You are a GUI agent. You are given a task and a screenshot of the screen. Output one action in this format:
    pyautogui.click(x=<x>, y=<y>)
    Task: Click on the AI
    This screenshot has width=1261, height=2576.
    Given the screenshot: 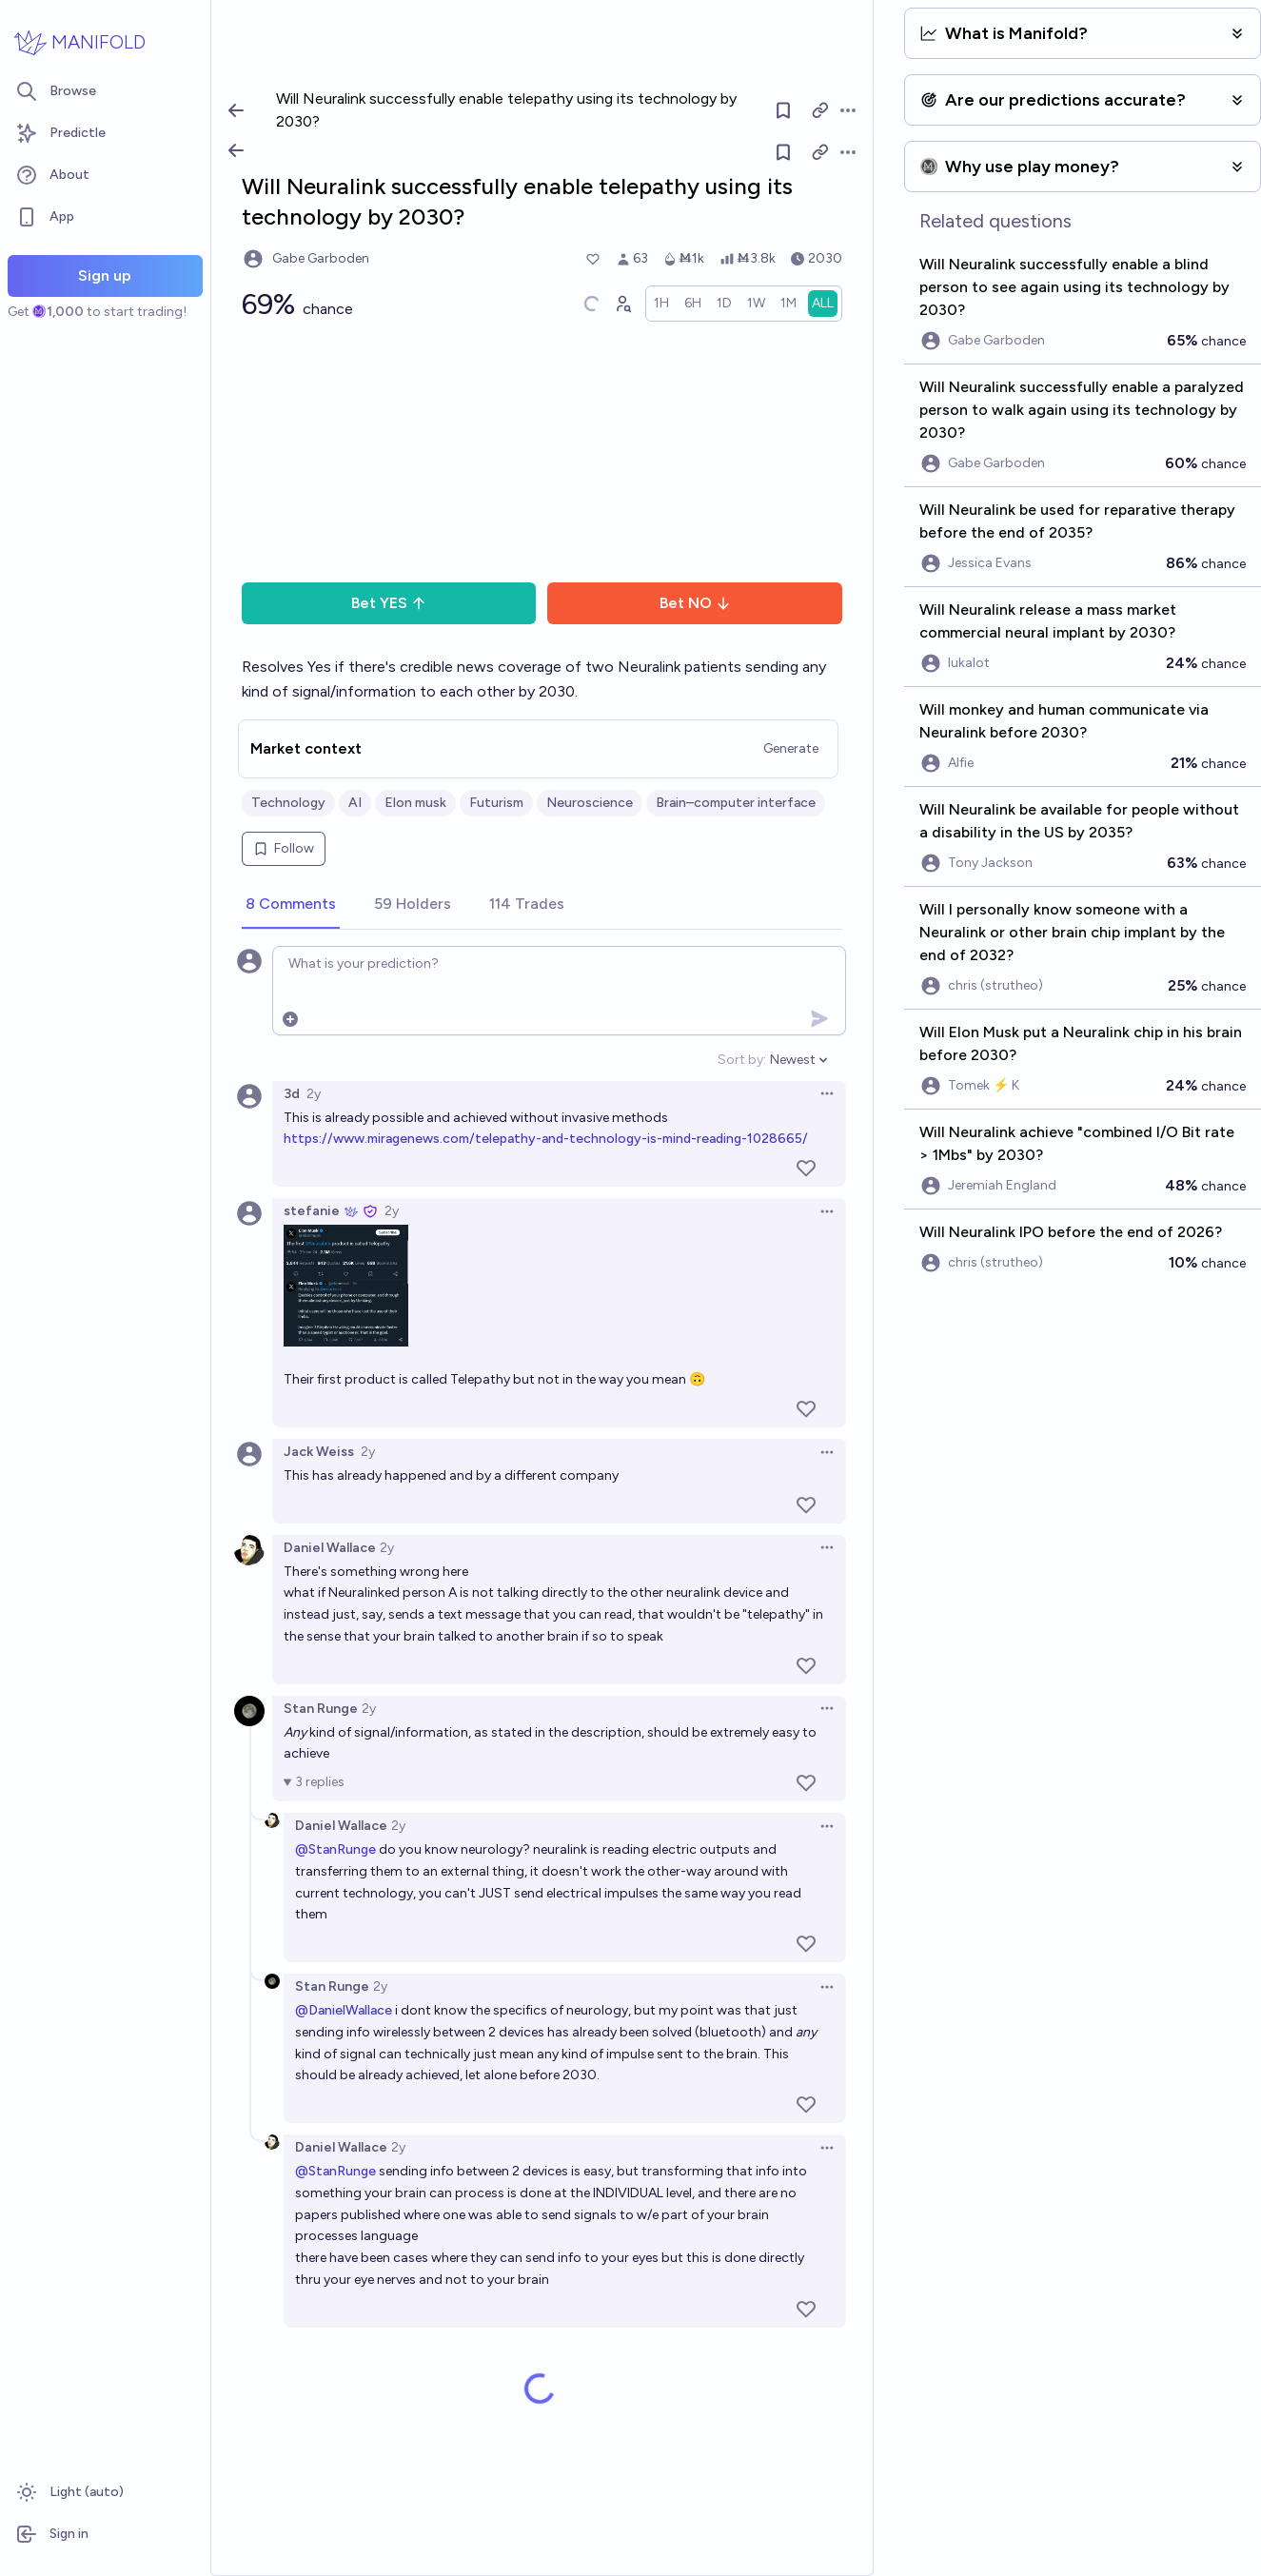 What is the action you would take?
    pyautogui.click(x=355, y=803)
    